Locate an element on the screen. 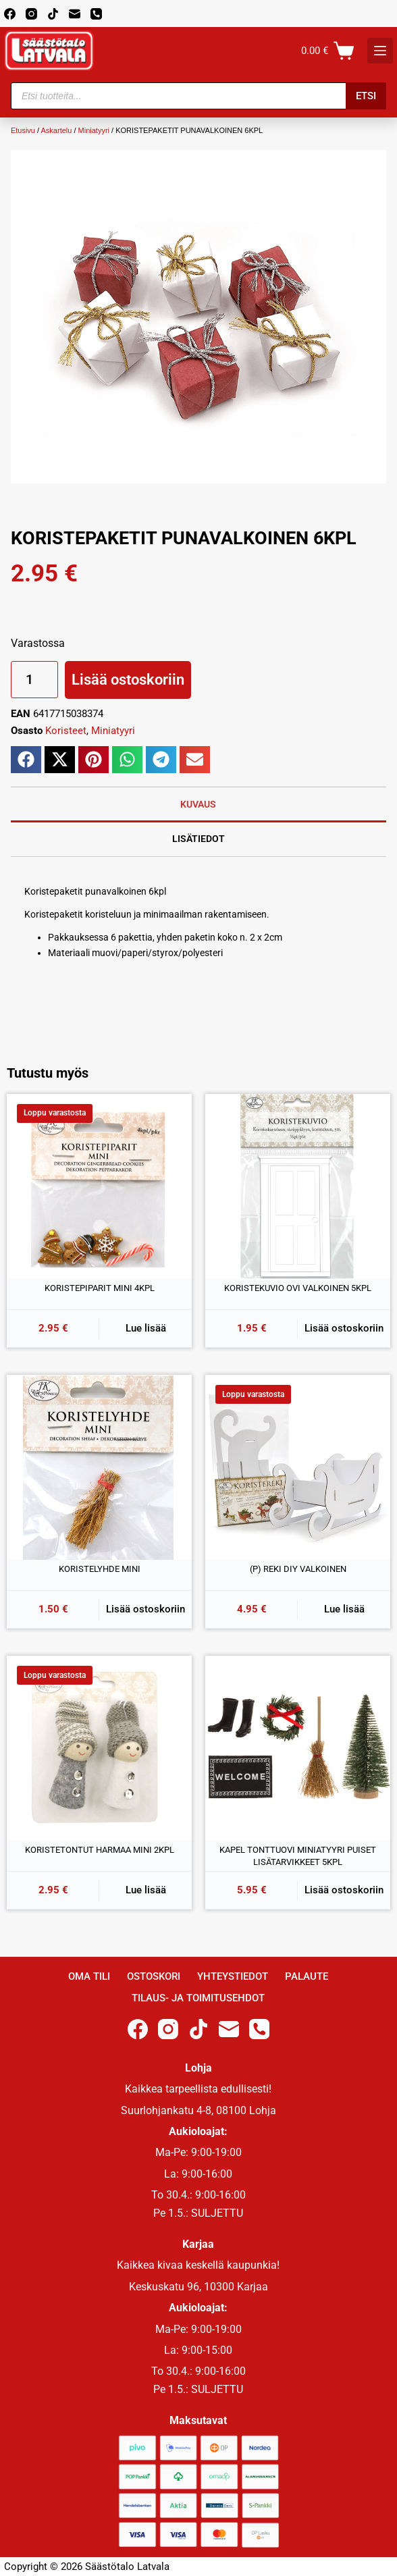 This screenshot has height=2576, width=397. Lue lisää [Lue lisää “KORISTETONTUT HARMAA MINI 2KPL” asiasta] is located at coordinates (146, 1890).